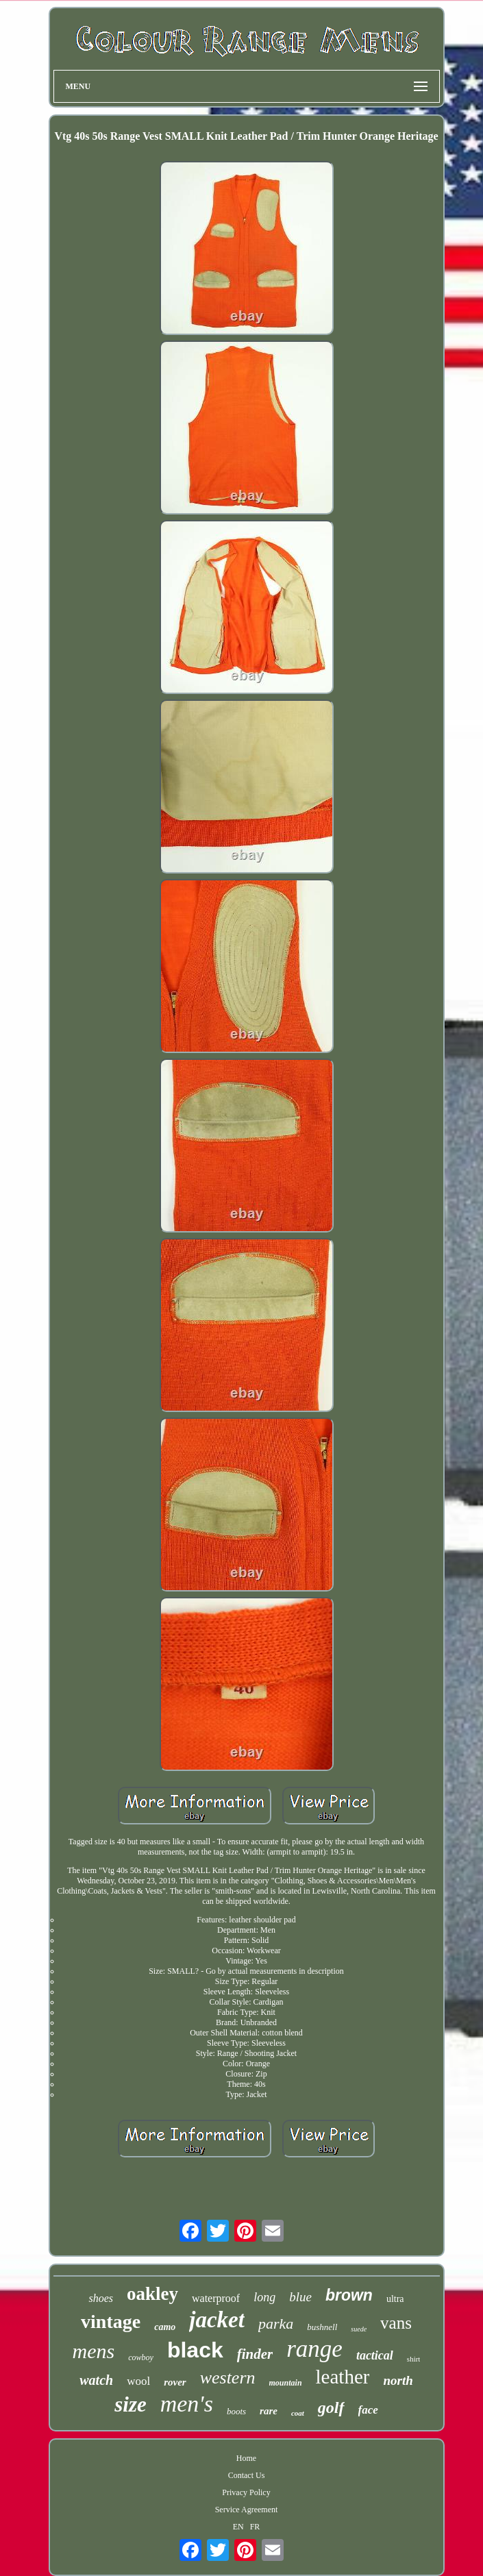 The height and width of the screenshot is (2576, 483). I want to click on range, so click(314, 2349).